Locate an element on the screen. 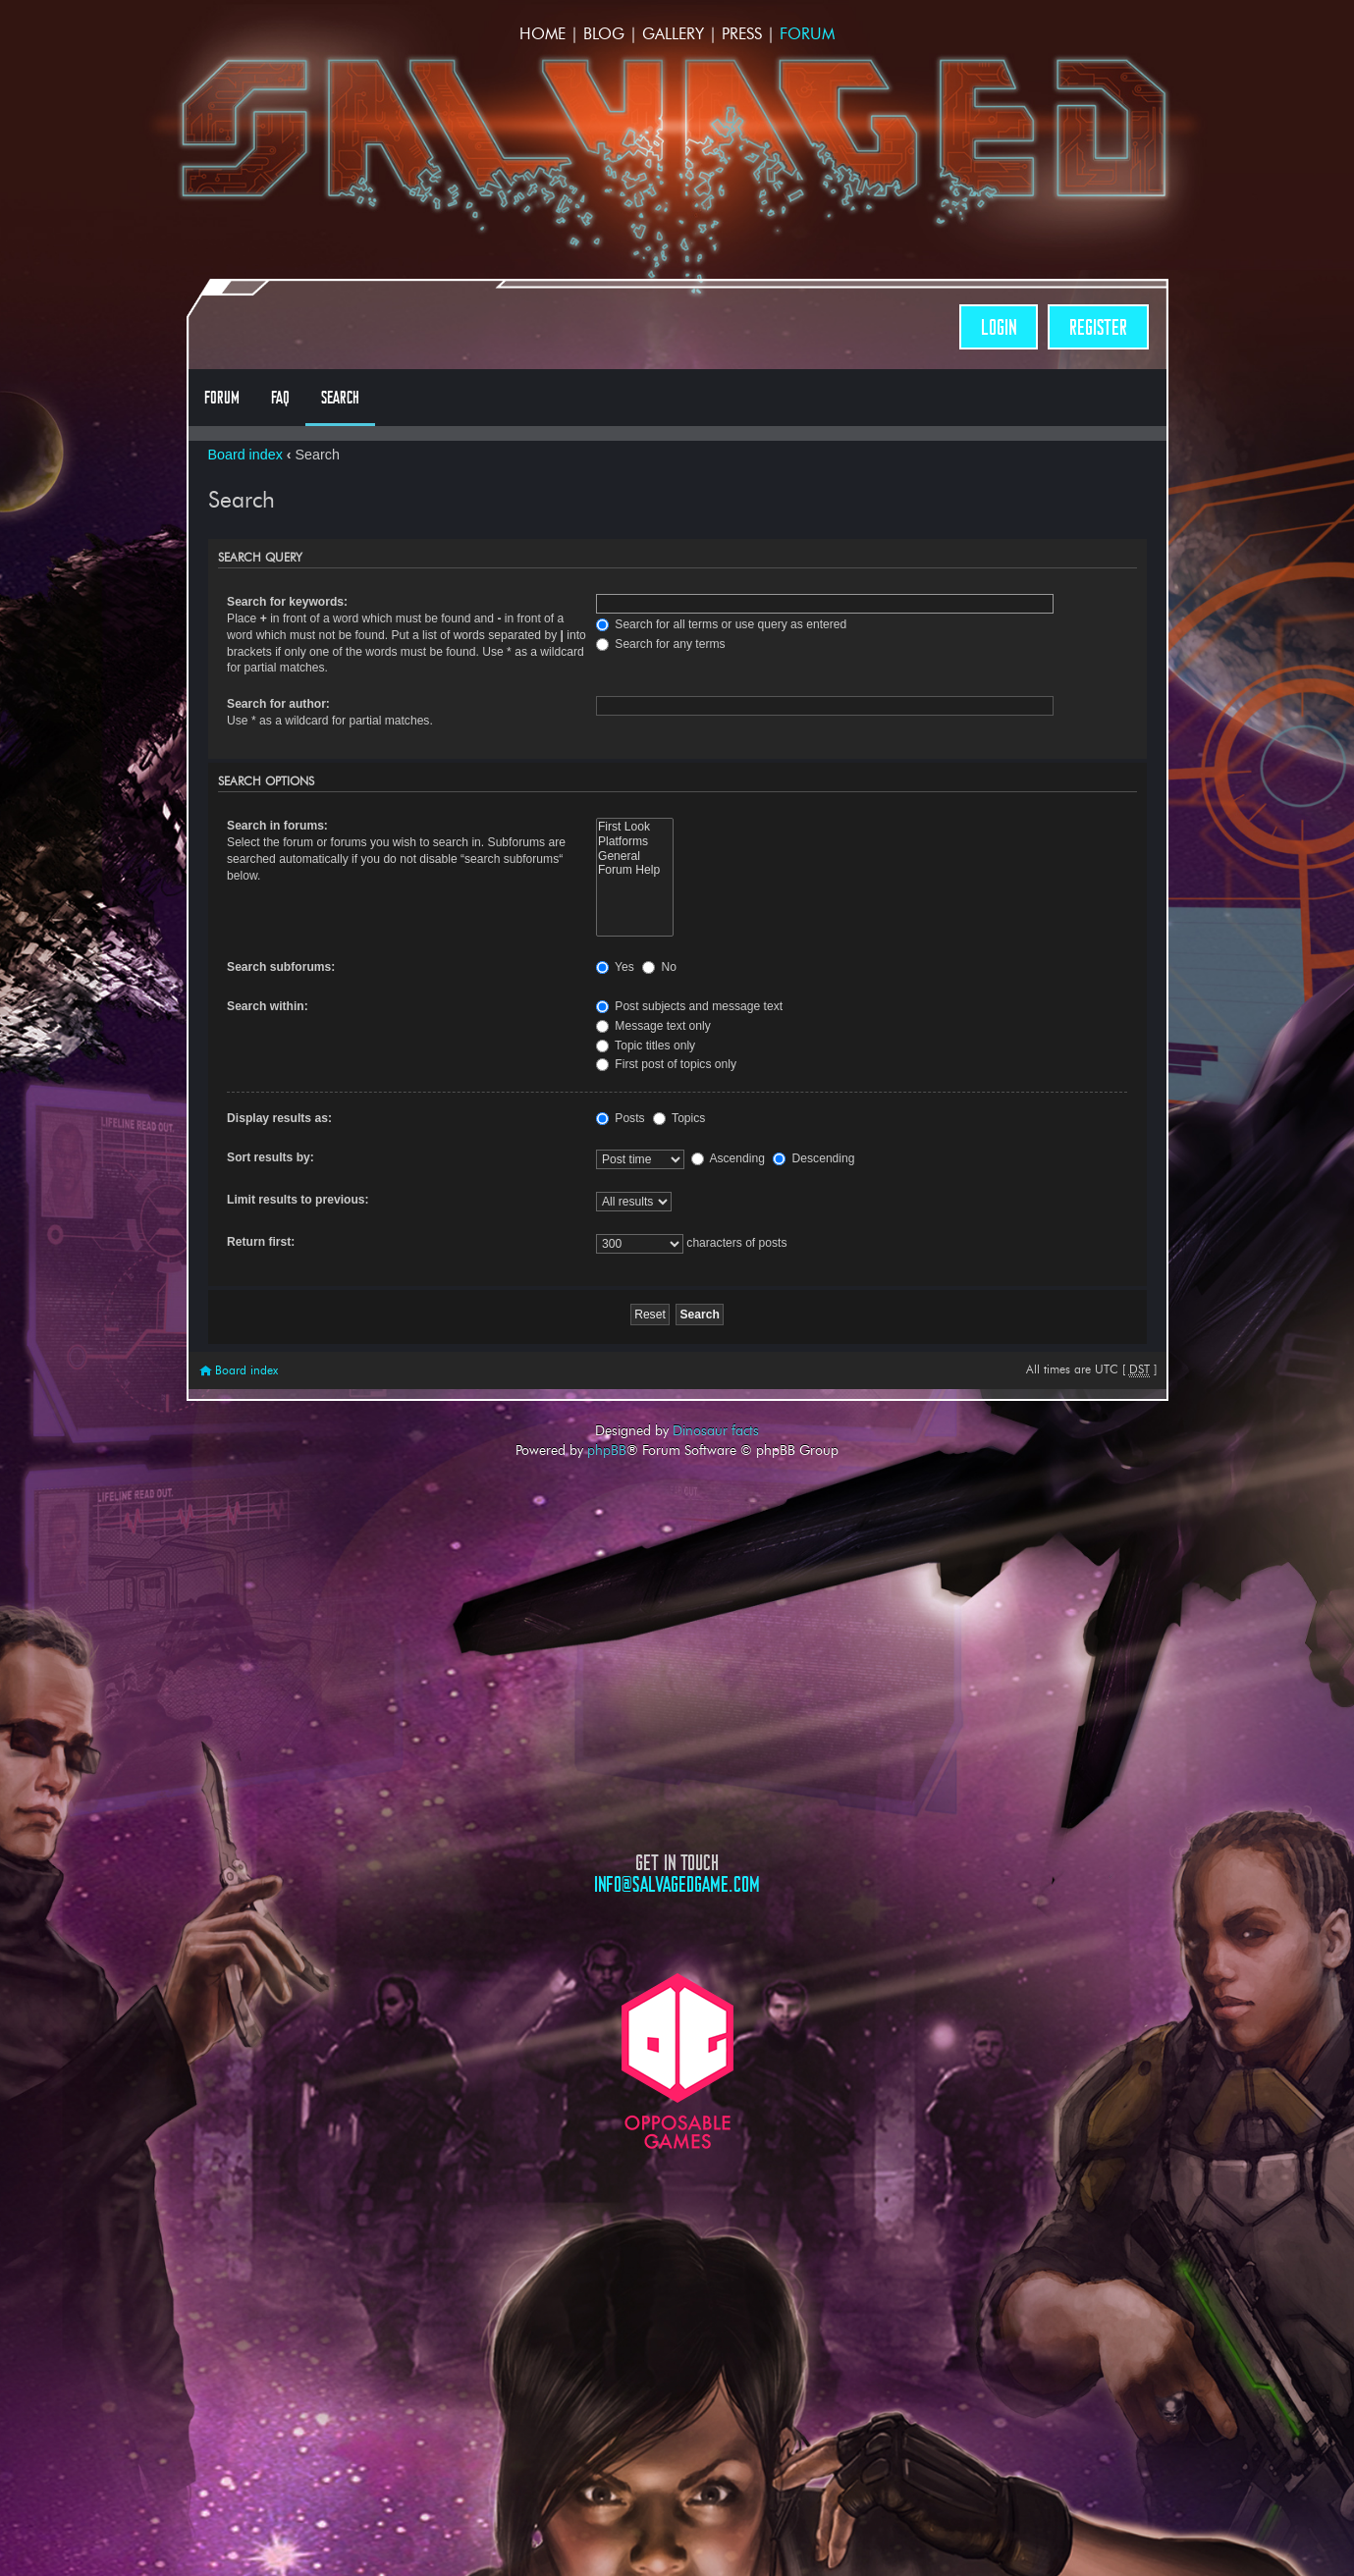 The image size is (1354, 2576). No is located at coordinates (659, 967).